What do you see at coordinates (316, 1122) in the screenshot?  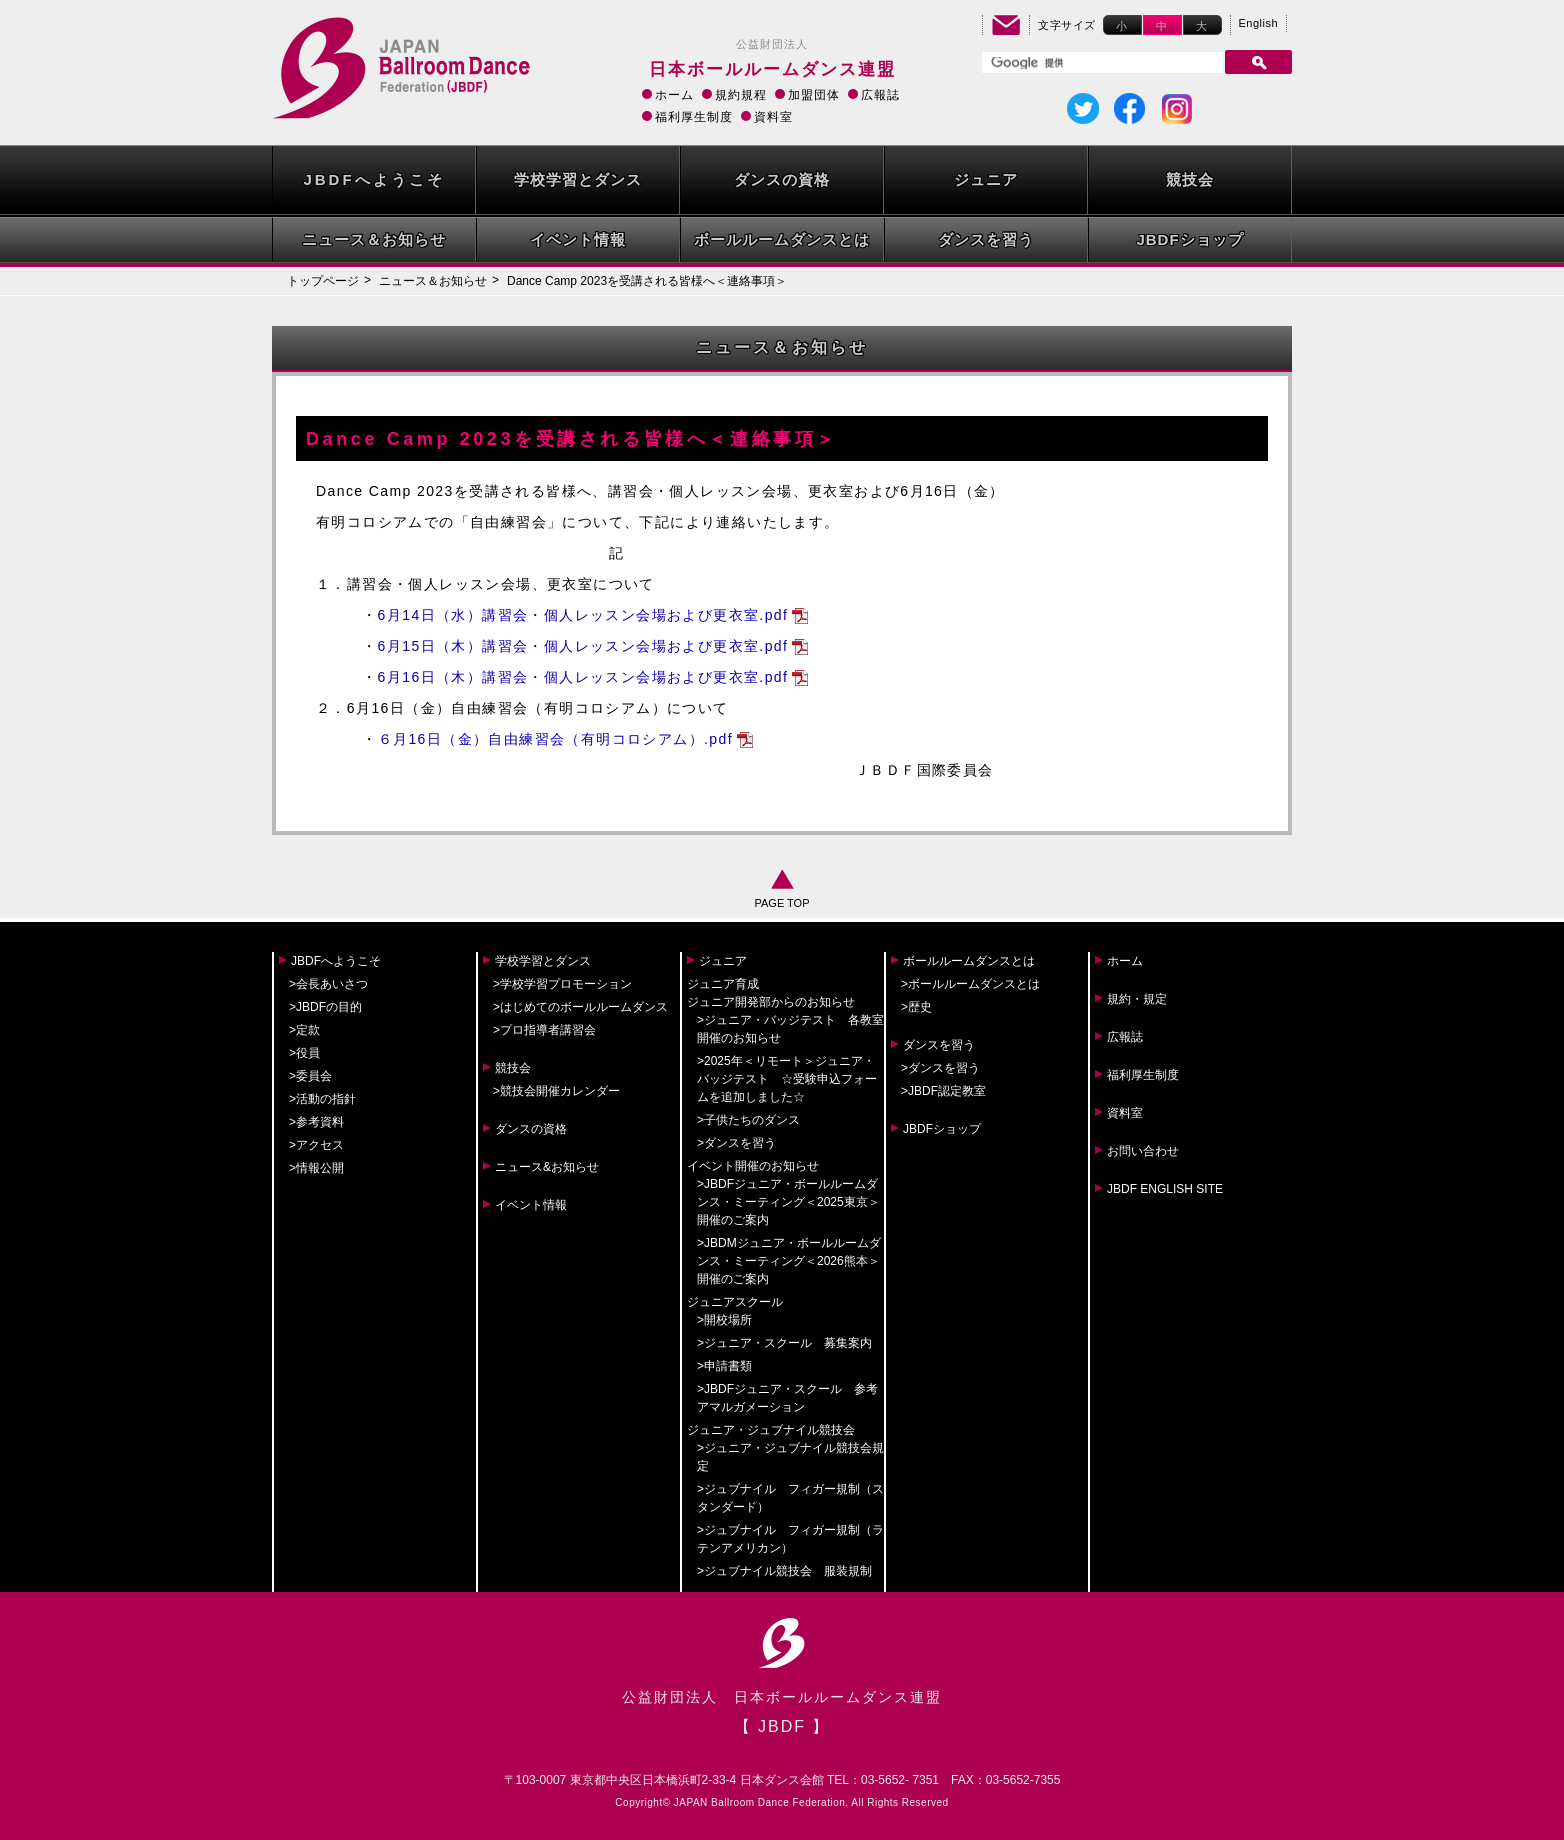 I see `>参考資料` at bounding box center [316, 1122].